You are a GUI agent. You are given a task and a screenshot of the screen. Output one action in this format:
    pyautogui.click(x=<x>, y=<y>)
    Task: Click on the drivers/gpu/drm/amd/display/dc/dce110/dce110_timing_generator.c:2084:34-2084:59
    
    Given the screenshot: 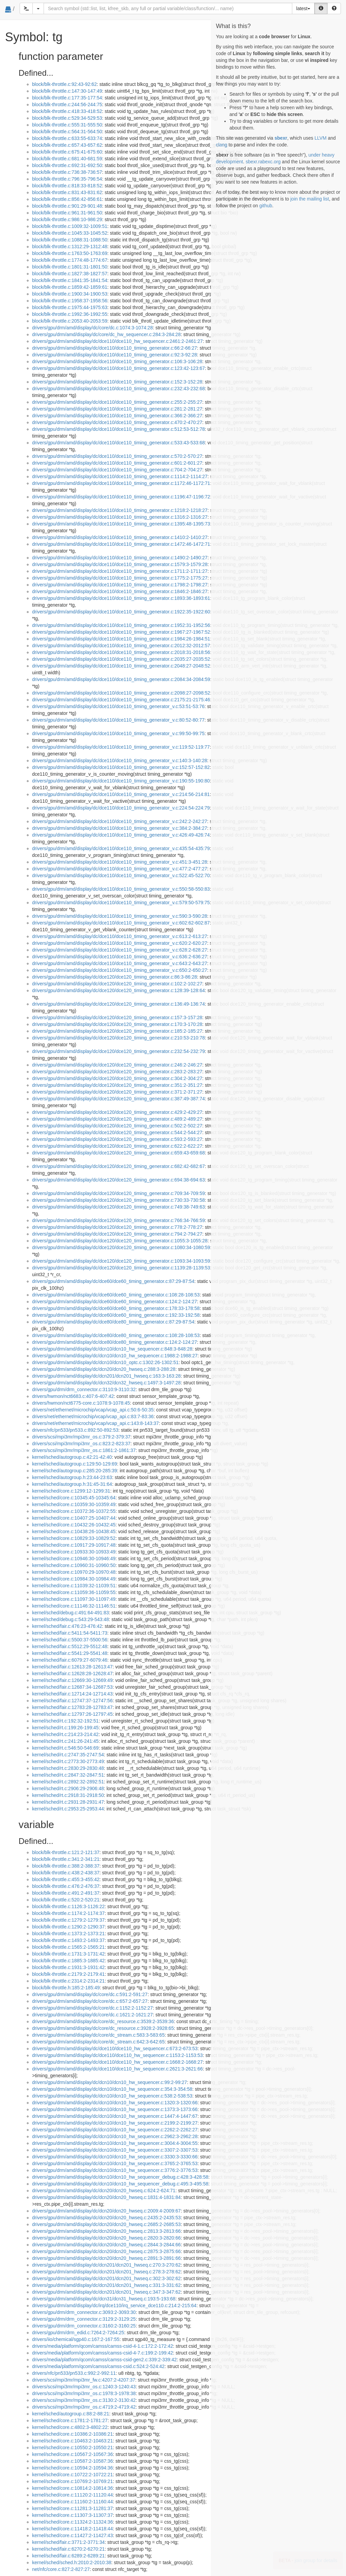 What is the action you would take?
    pyautogui.click(x=121, y=679)
    